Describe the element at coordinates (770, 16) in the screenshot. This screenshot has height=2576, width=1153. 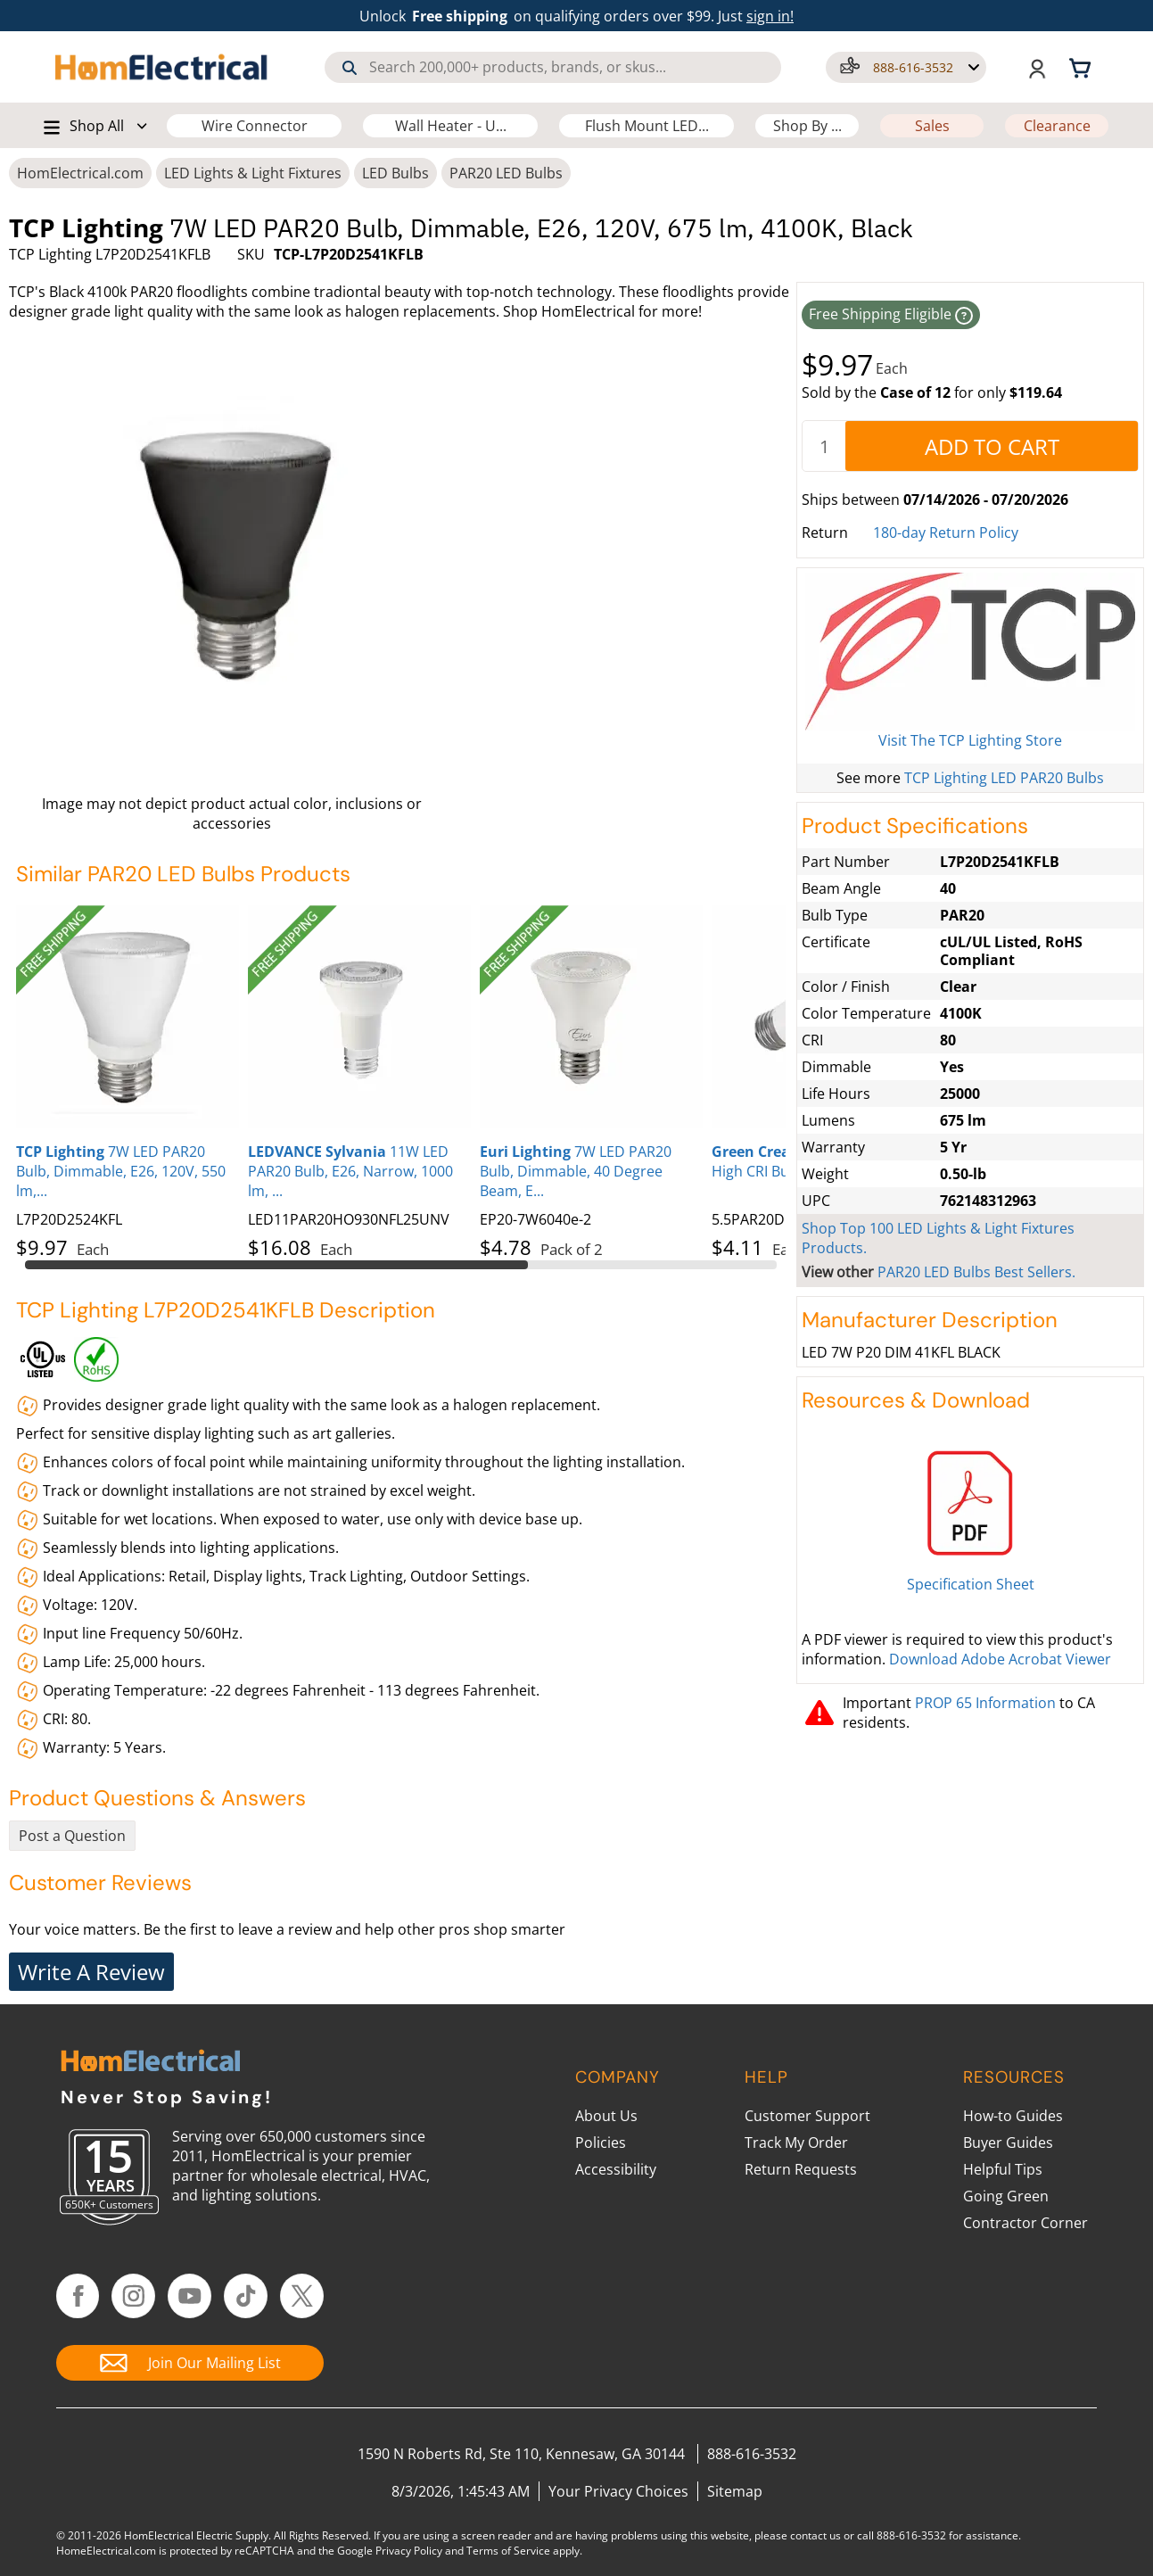
I see `sign in! [button]` at that location.